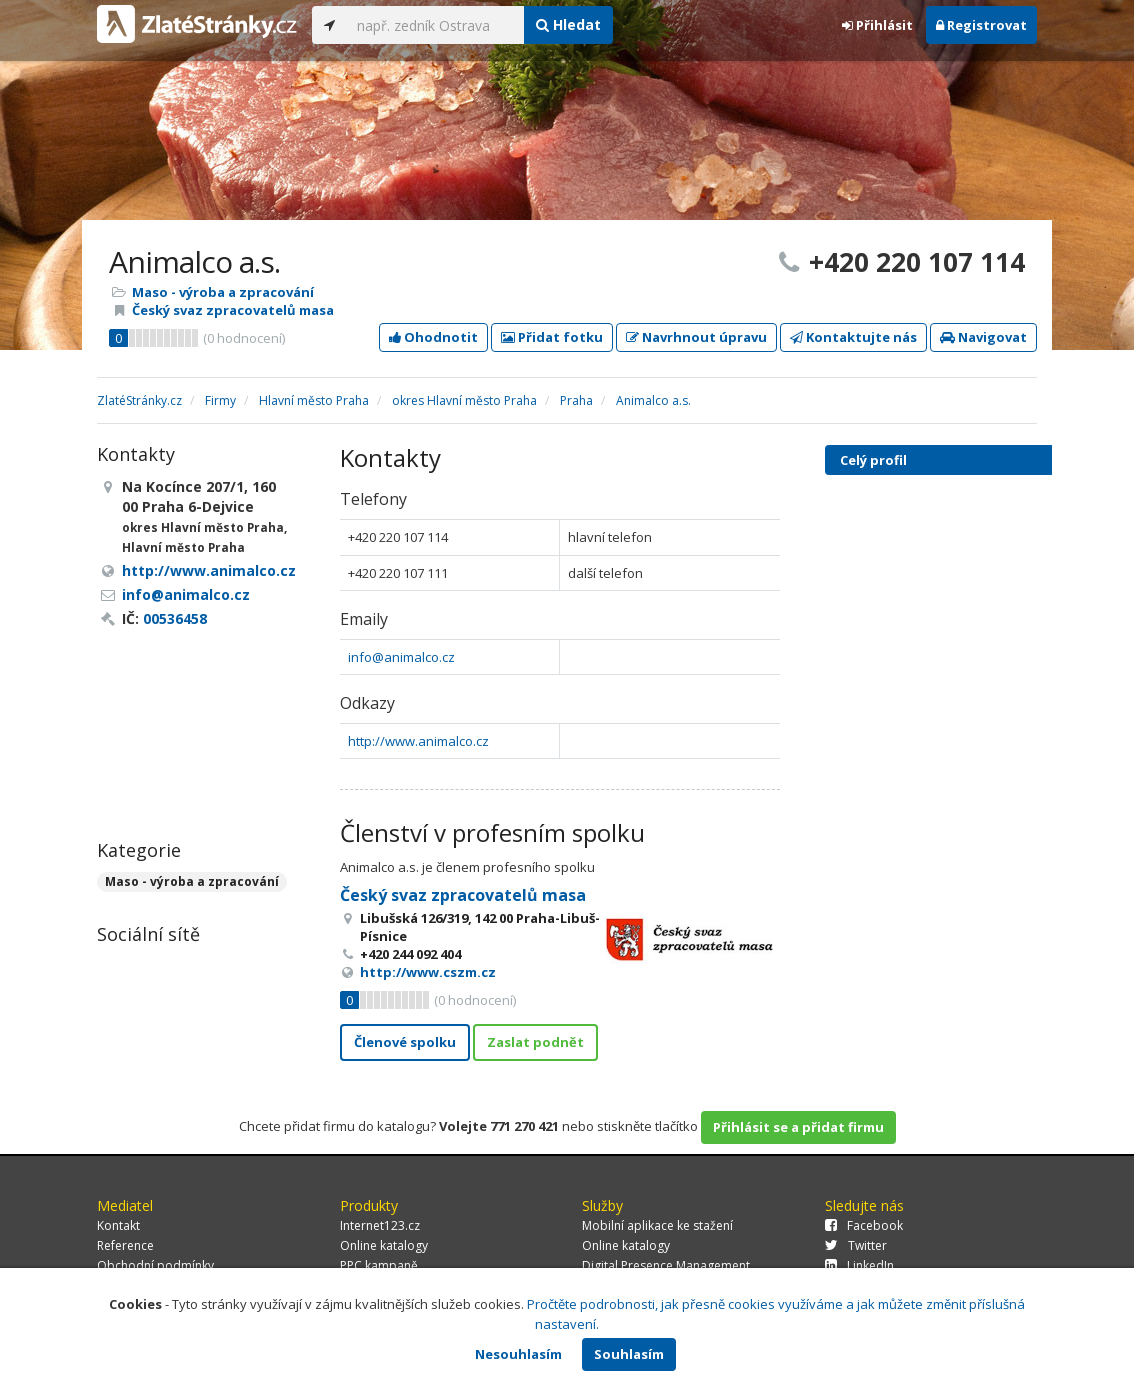 The height and width of the screenshot is (1397, 1134). Describe the element at coordinates (401, 657) in the screenshot. I see `info@animalco.cz` at that location.